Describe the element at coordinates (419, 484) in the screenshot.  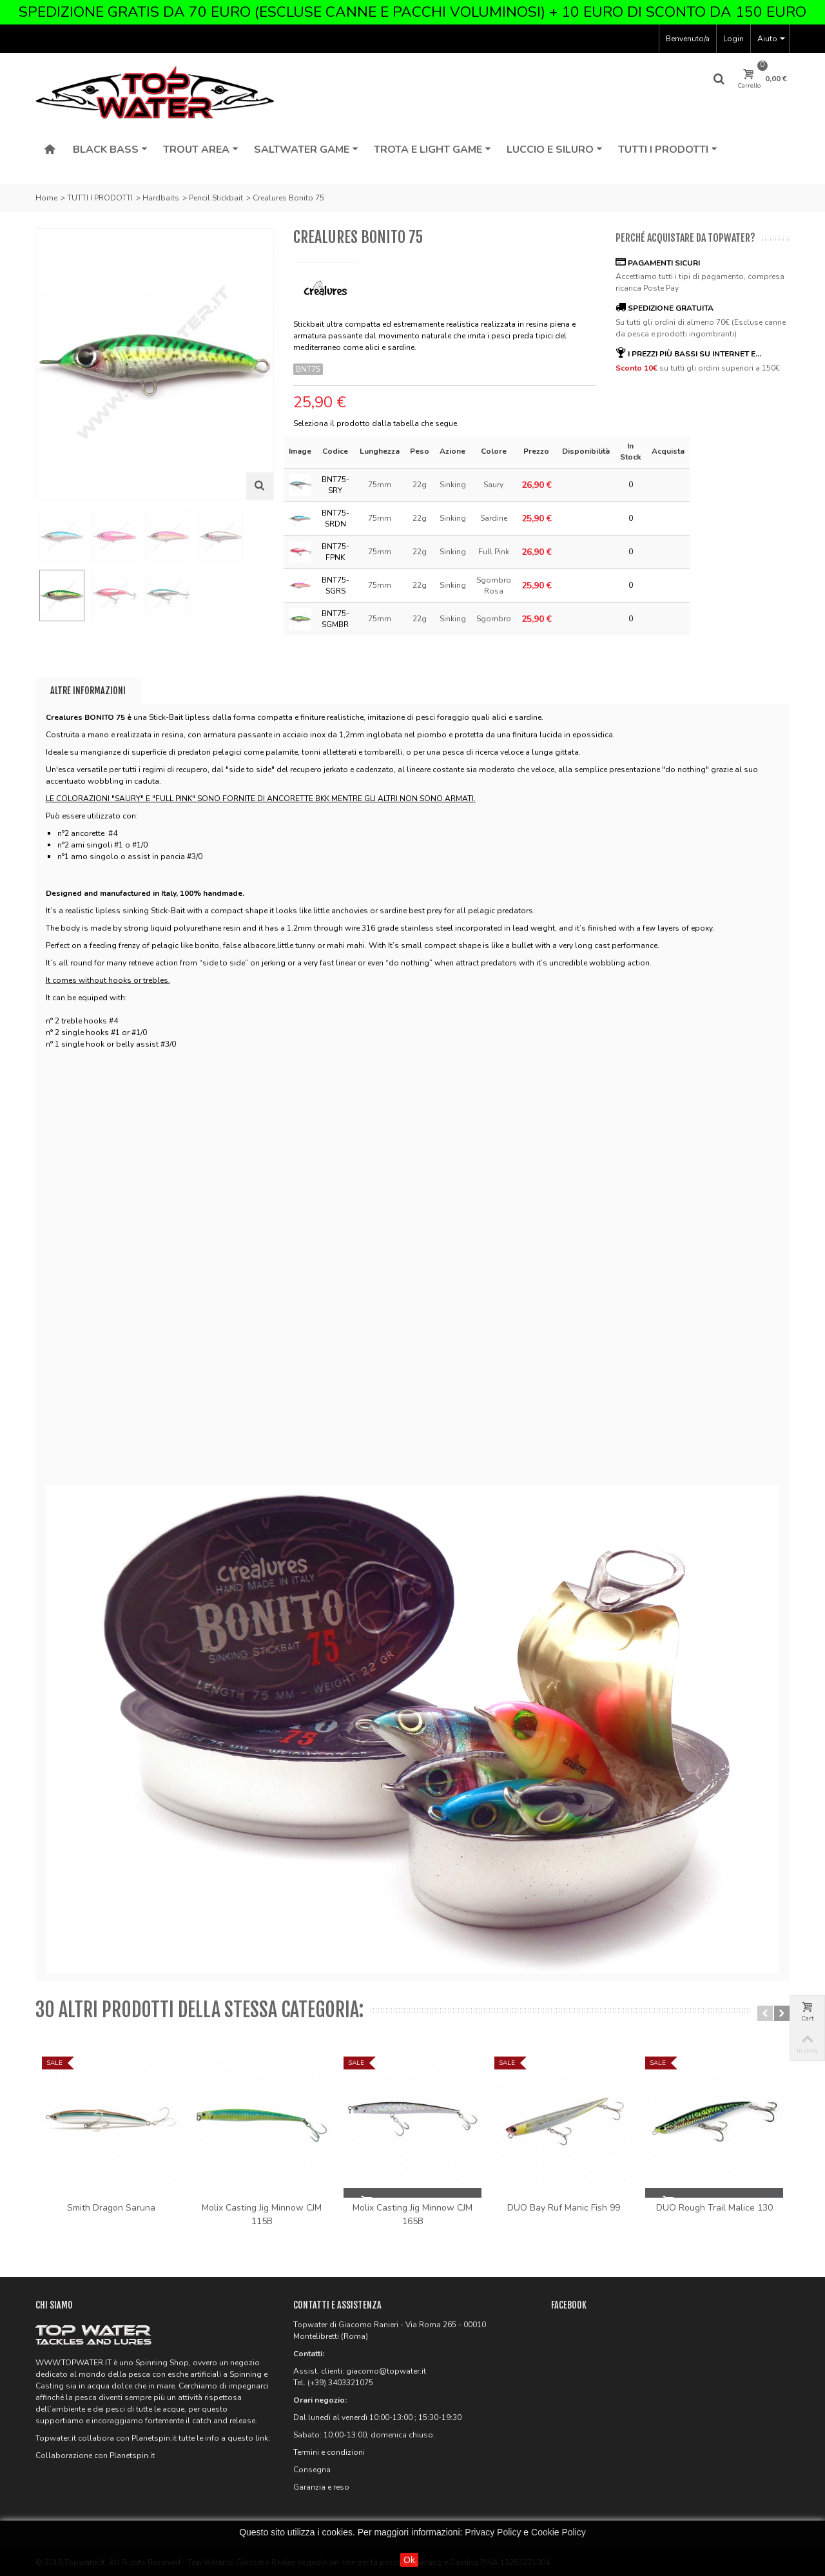
I see `22g` at that location.